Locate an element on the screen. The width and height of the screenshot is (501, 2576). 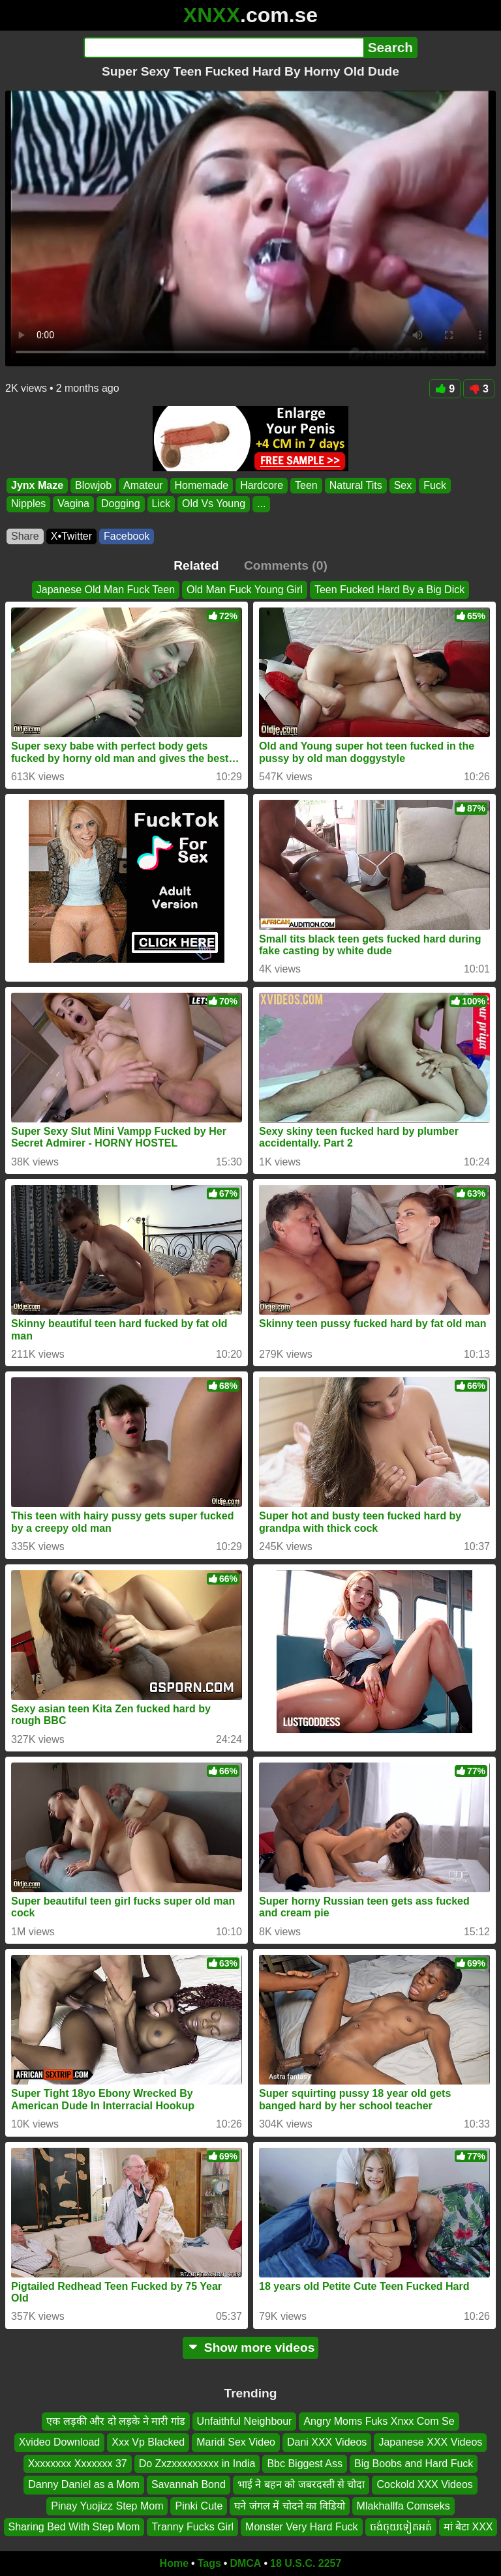
Xxx Vp Blacked is located at coordinates (148, 2442).